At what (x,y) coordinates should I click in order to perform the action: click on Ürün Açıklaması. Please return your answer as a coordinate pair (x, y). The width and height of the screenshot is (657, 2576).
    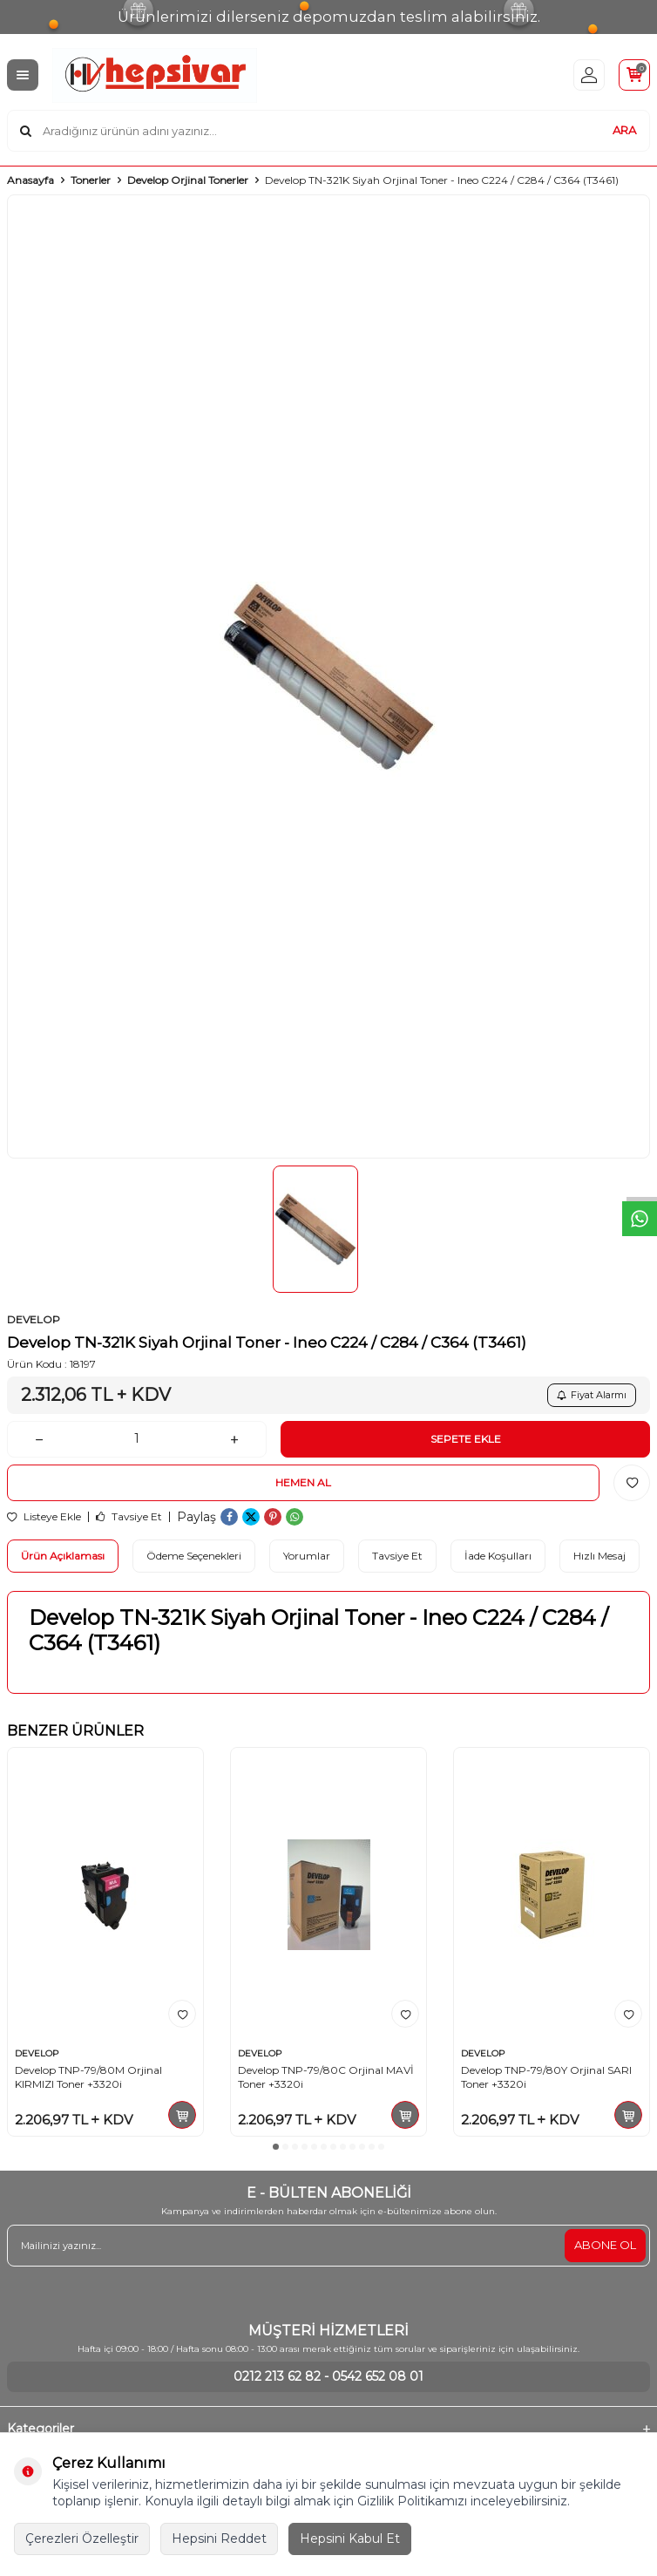
    Looking at the image, I should click on (63, 1555).